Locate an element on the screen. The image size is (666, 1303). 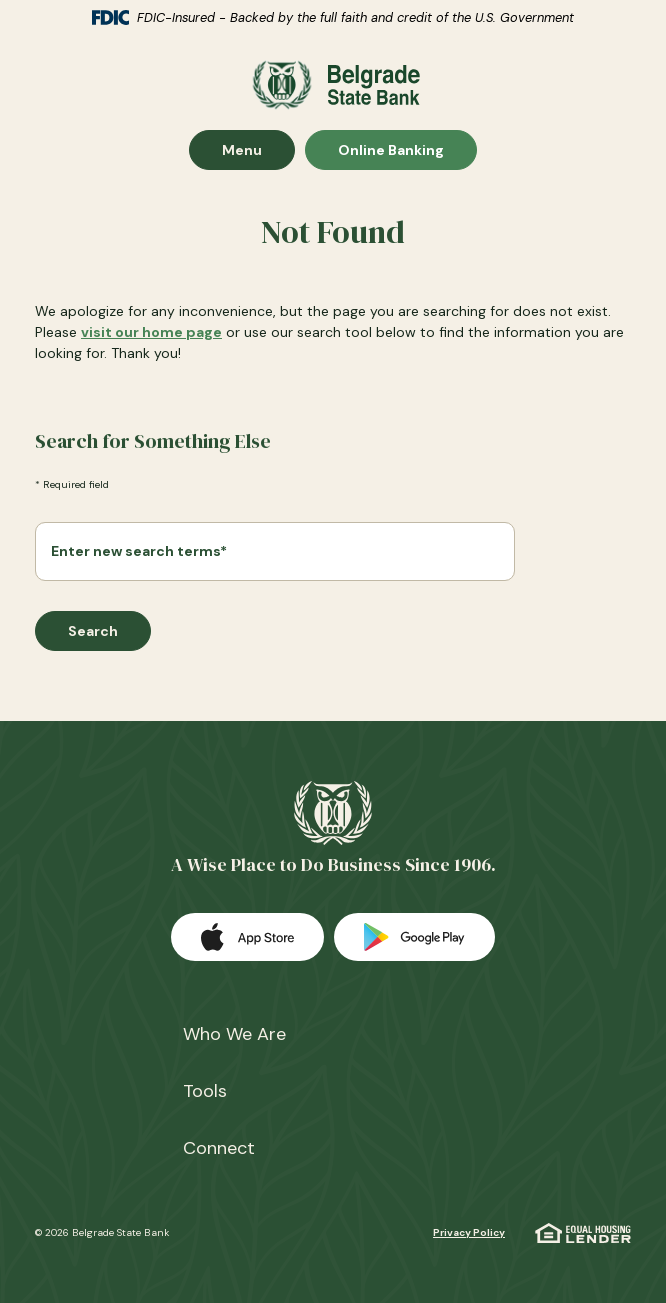
Connect [button] is located at coordinates (219, 1148).